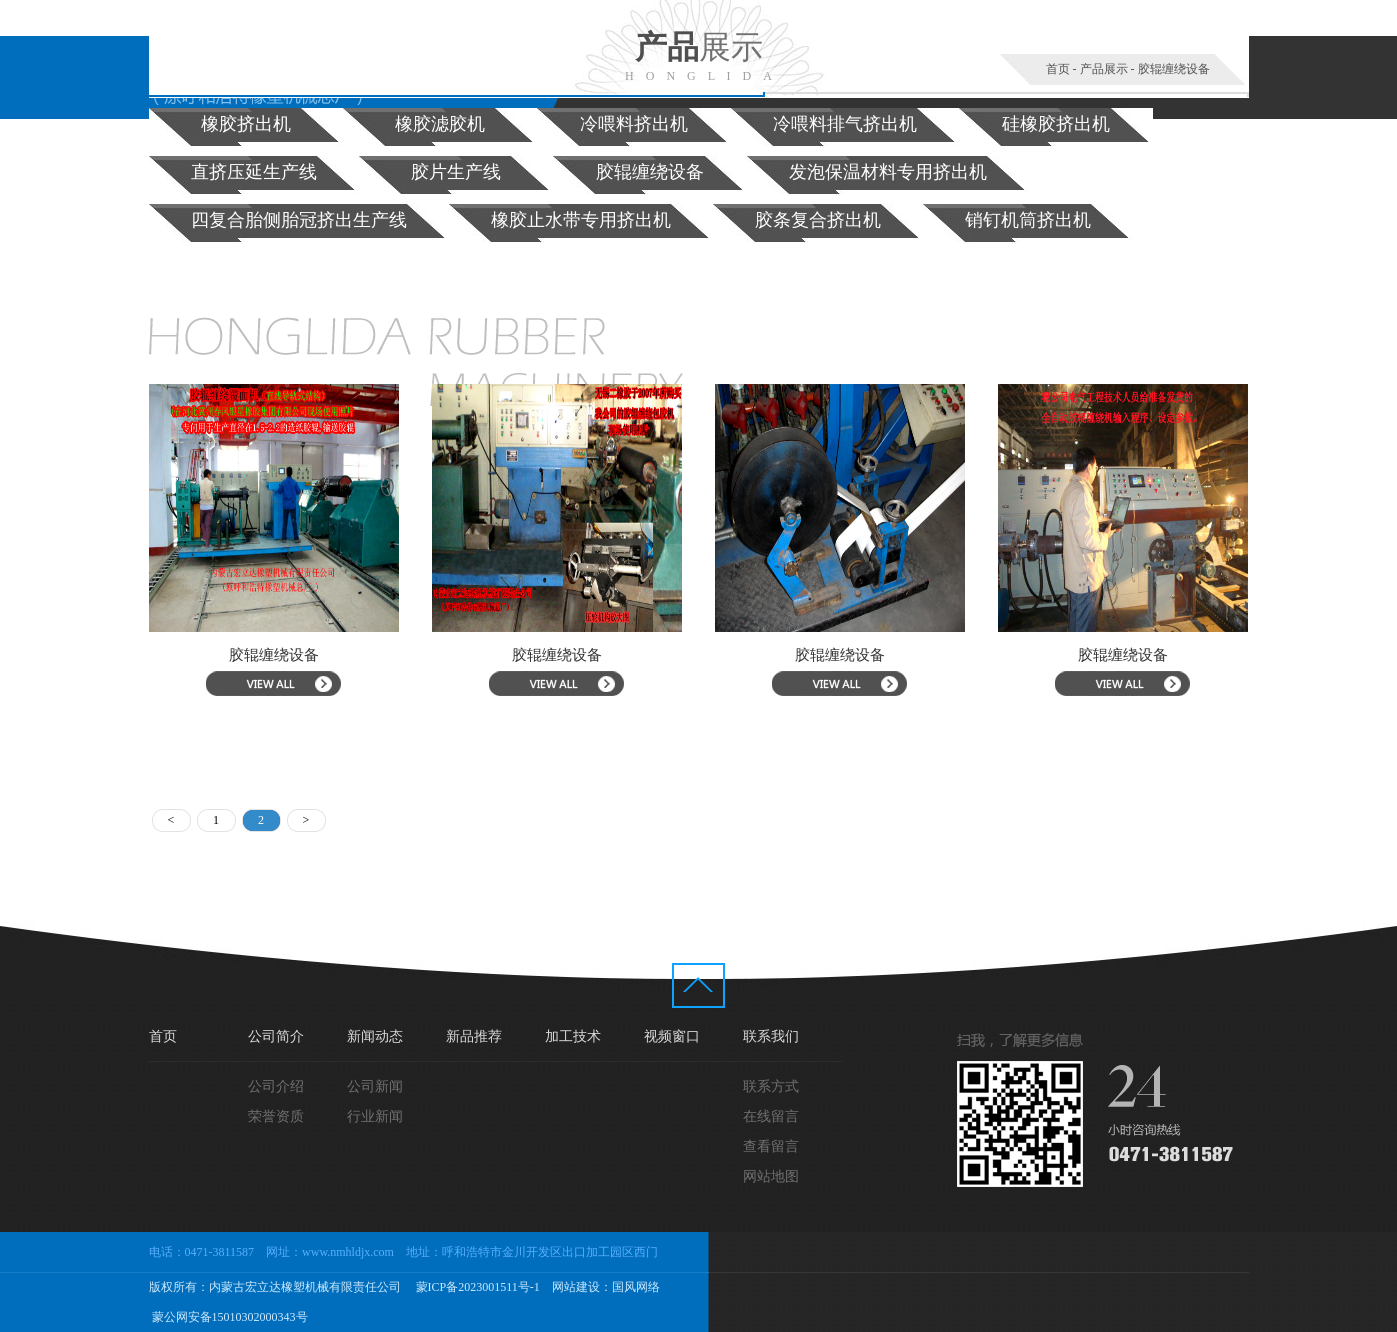  What do you see at coordinates (476, 1287) in the screenshot?
I see `蒙ICP备2023001511号-1` at bounding box center [476, 1287].